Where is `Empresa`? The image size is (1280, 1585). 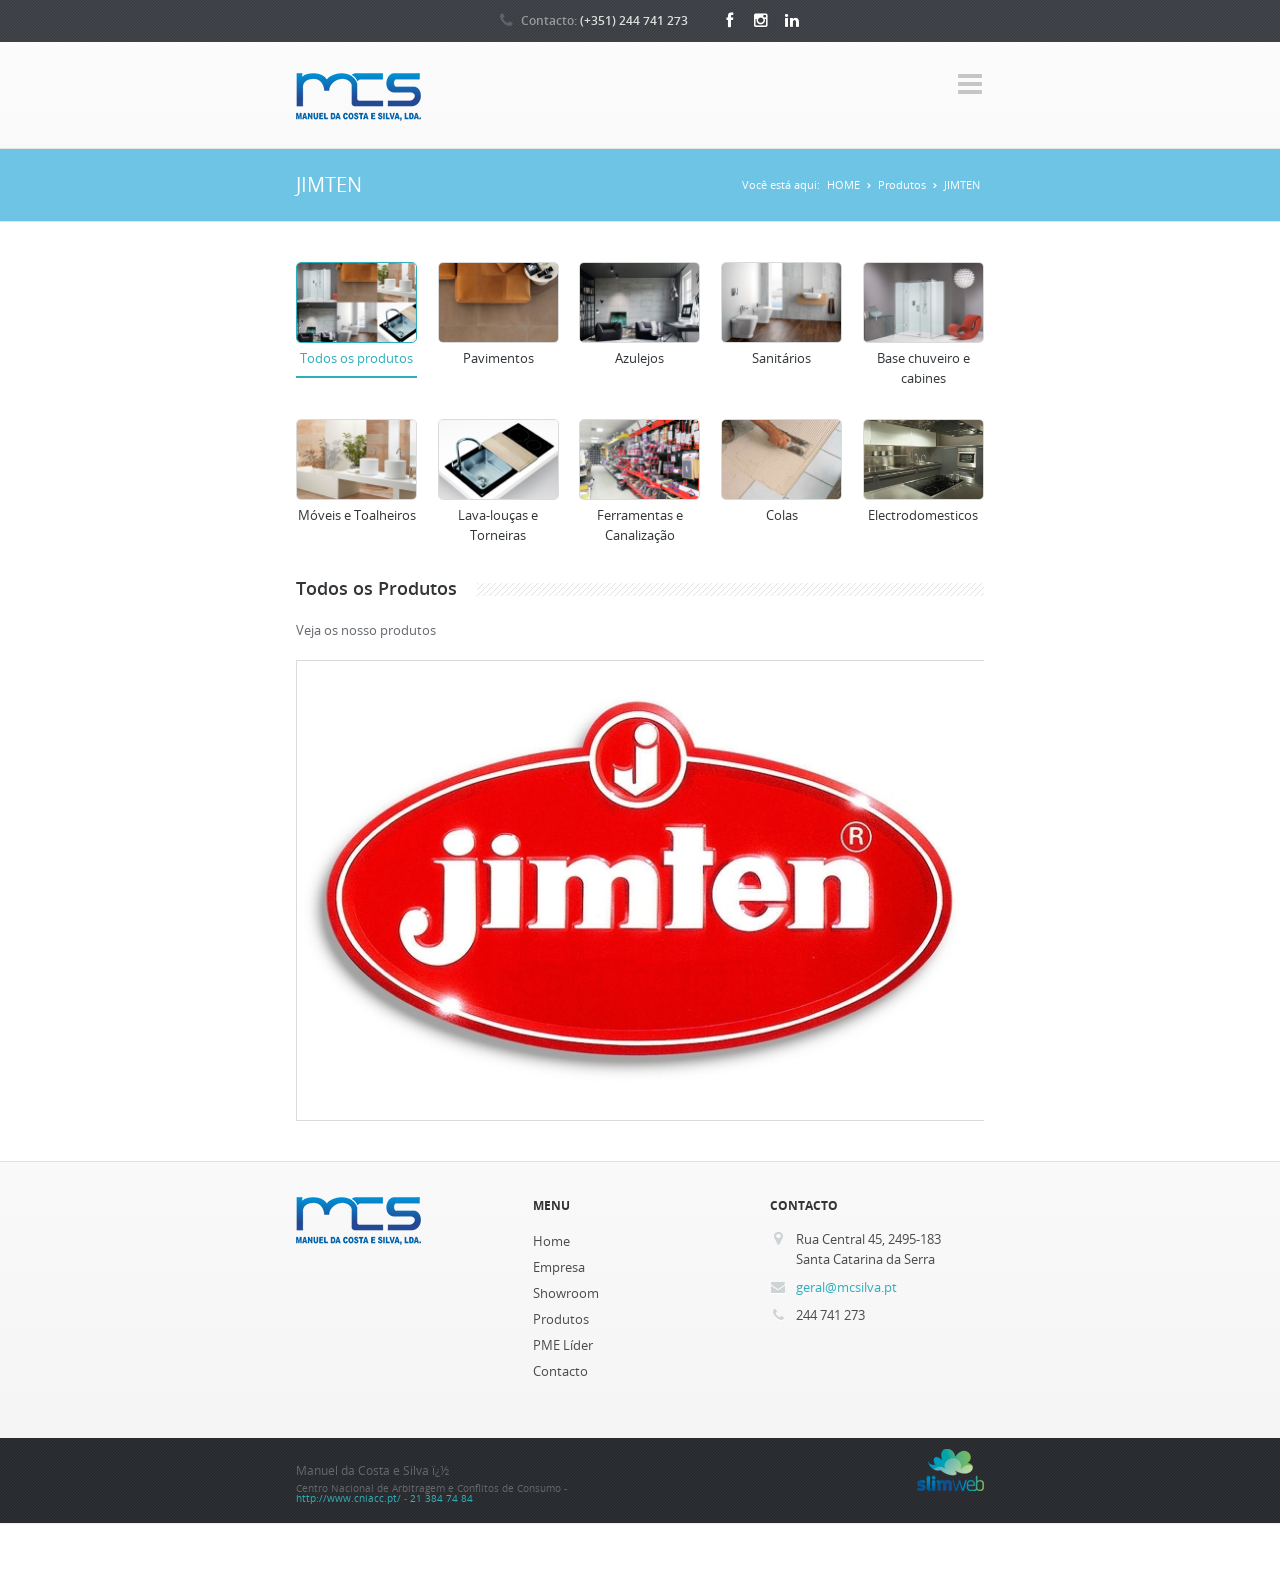
Empresa is located at coordinates (559, 1267).